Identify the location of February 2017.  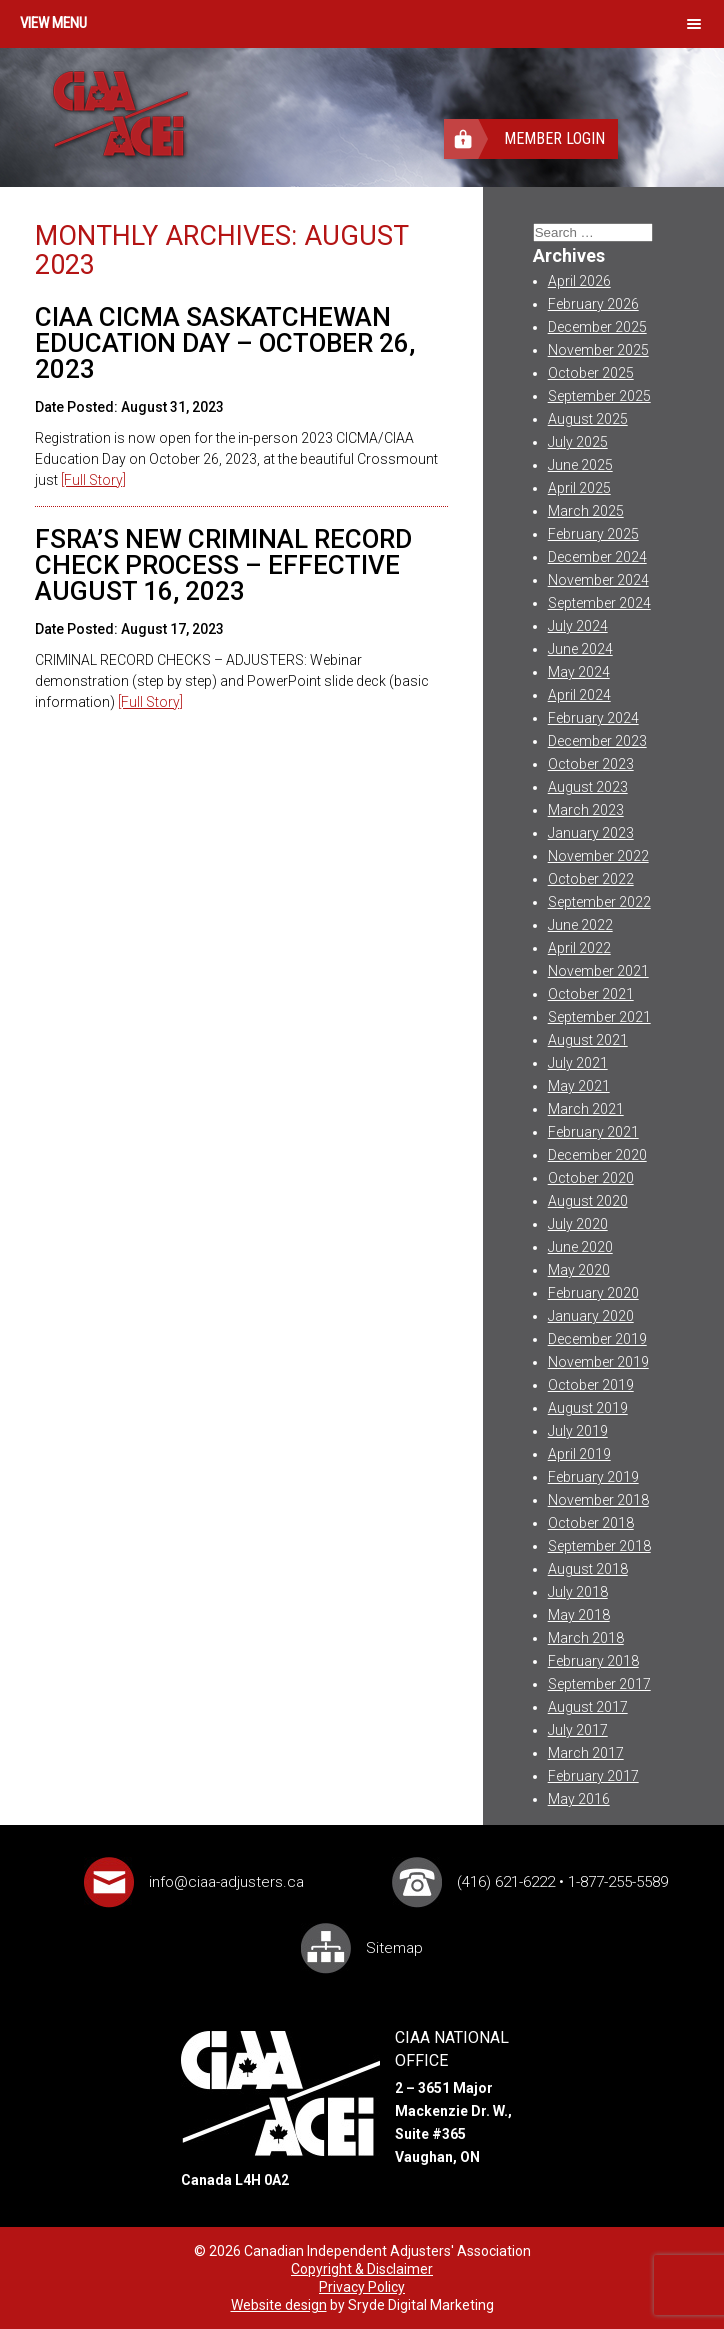
(593, 1776).